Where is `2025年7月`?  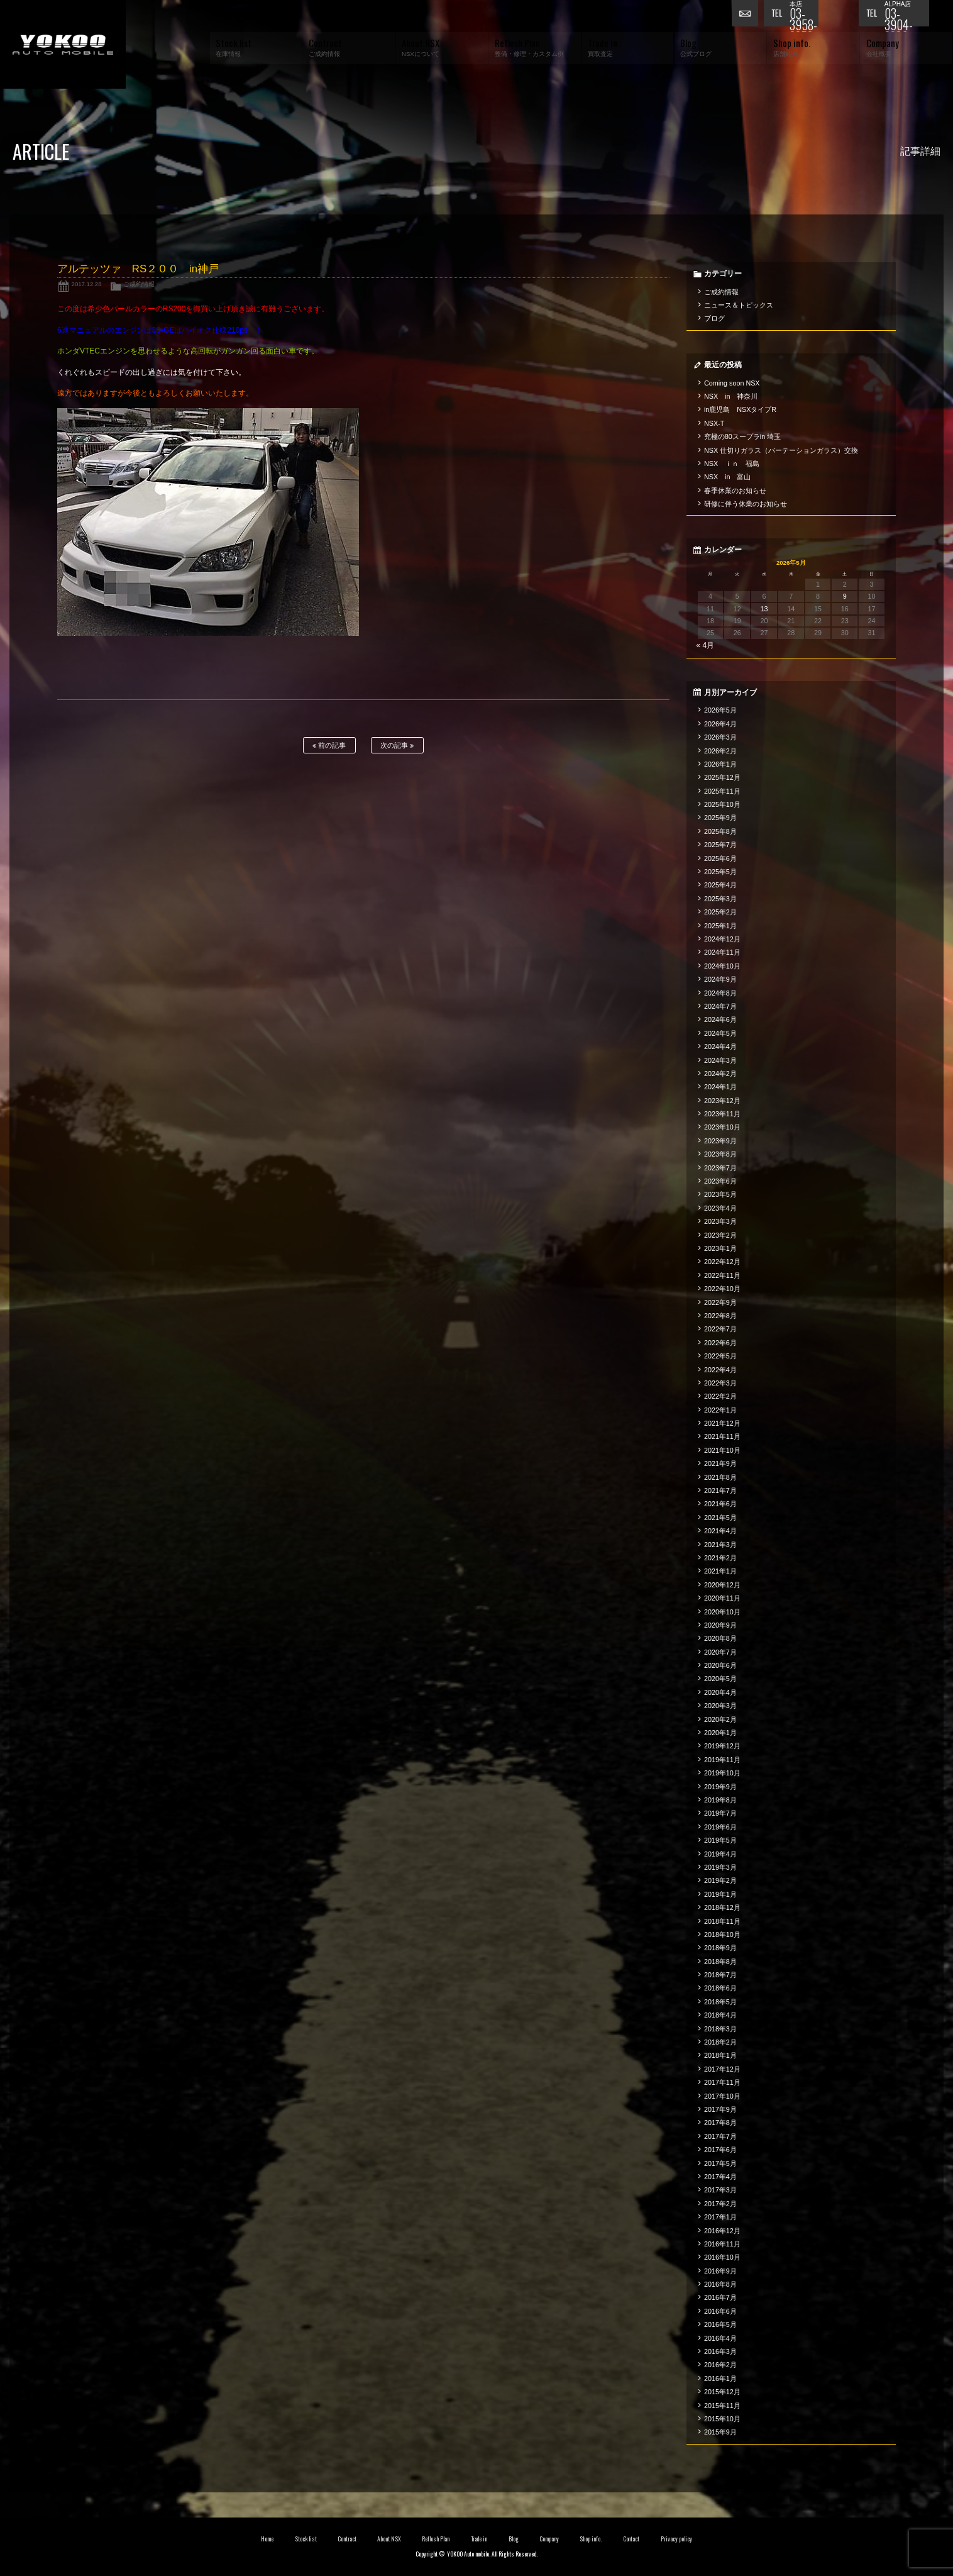
2025年7月 is located at coordinates (720, 844).